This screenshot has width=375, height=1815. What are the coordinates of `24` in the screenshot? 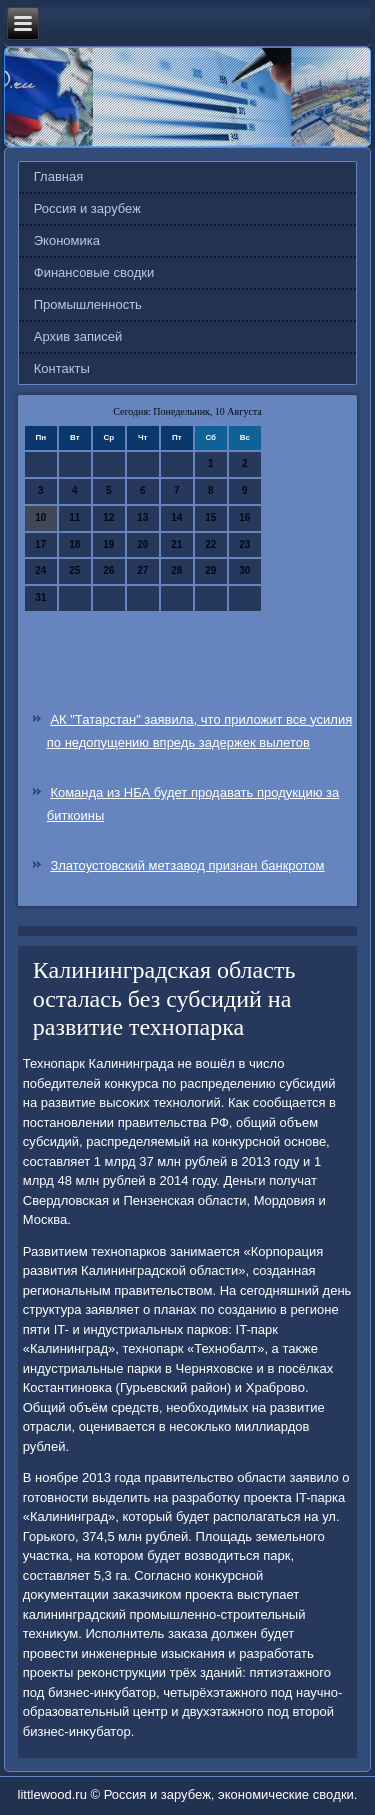 It's located at (40, 570).